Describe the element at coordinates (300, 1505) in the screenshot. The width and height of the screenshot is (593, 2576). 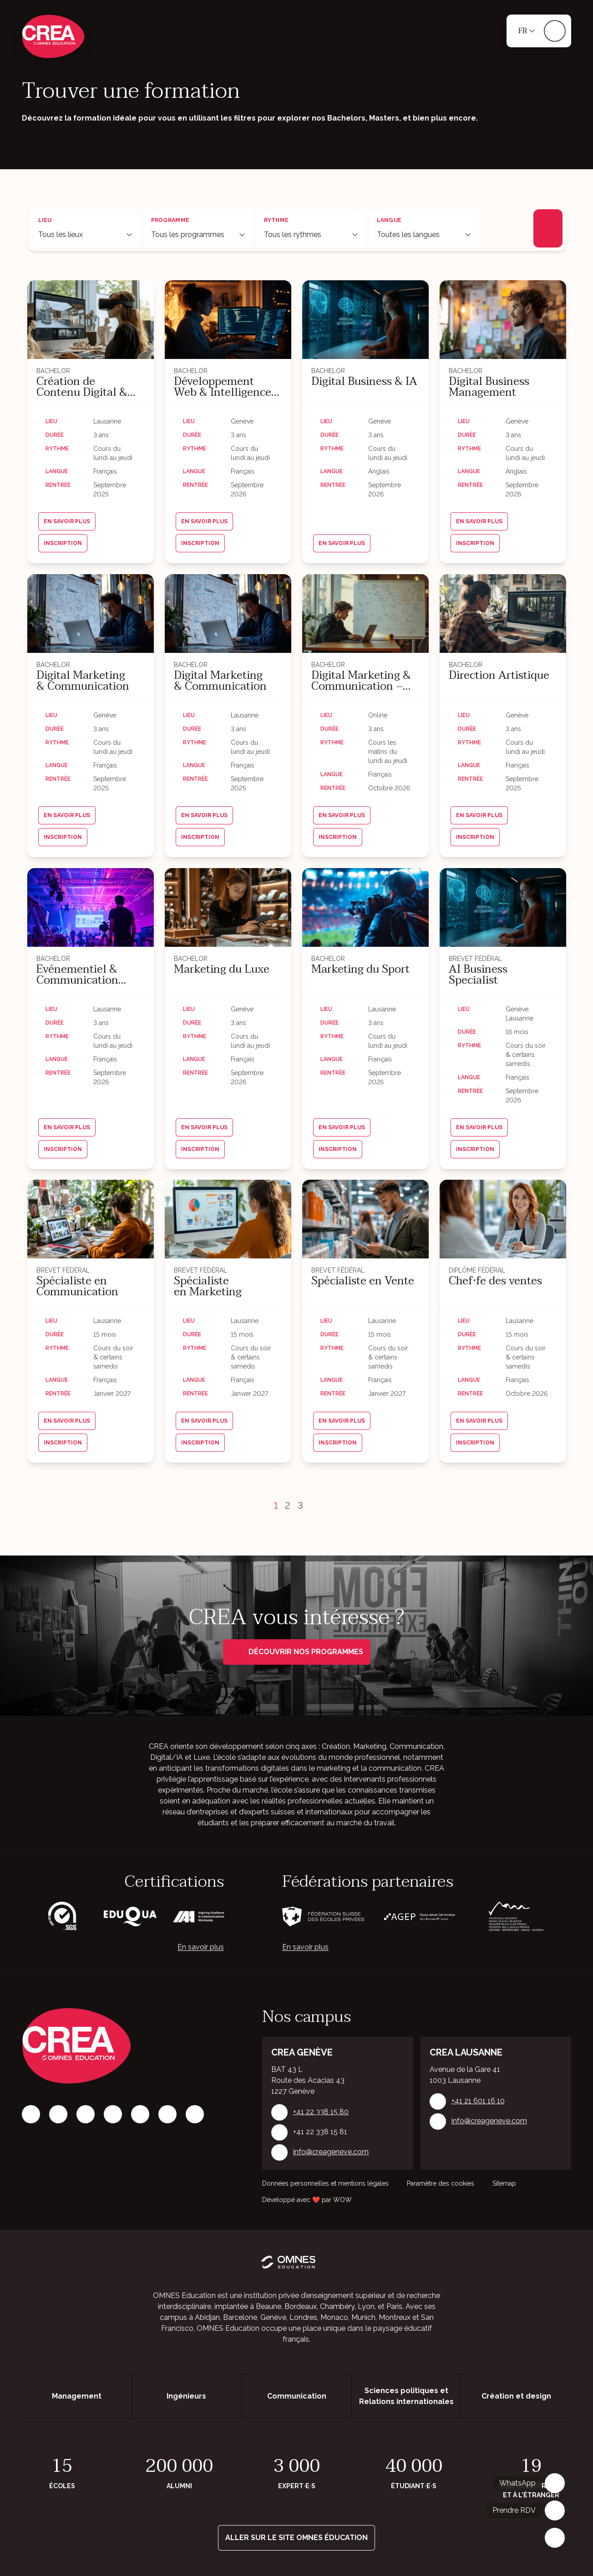
I see `3 [Page 3]` at that location.